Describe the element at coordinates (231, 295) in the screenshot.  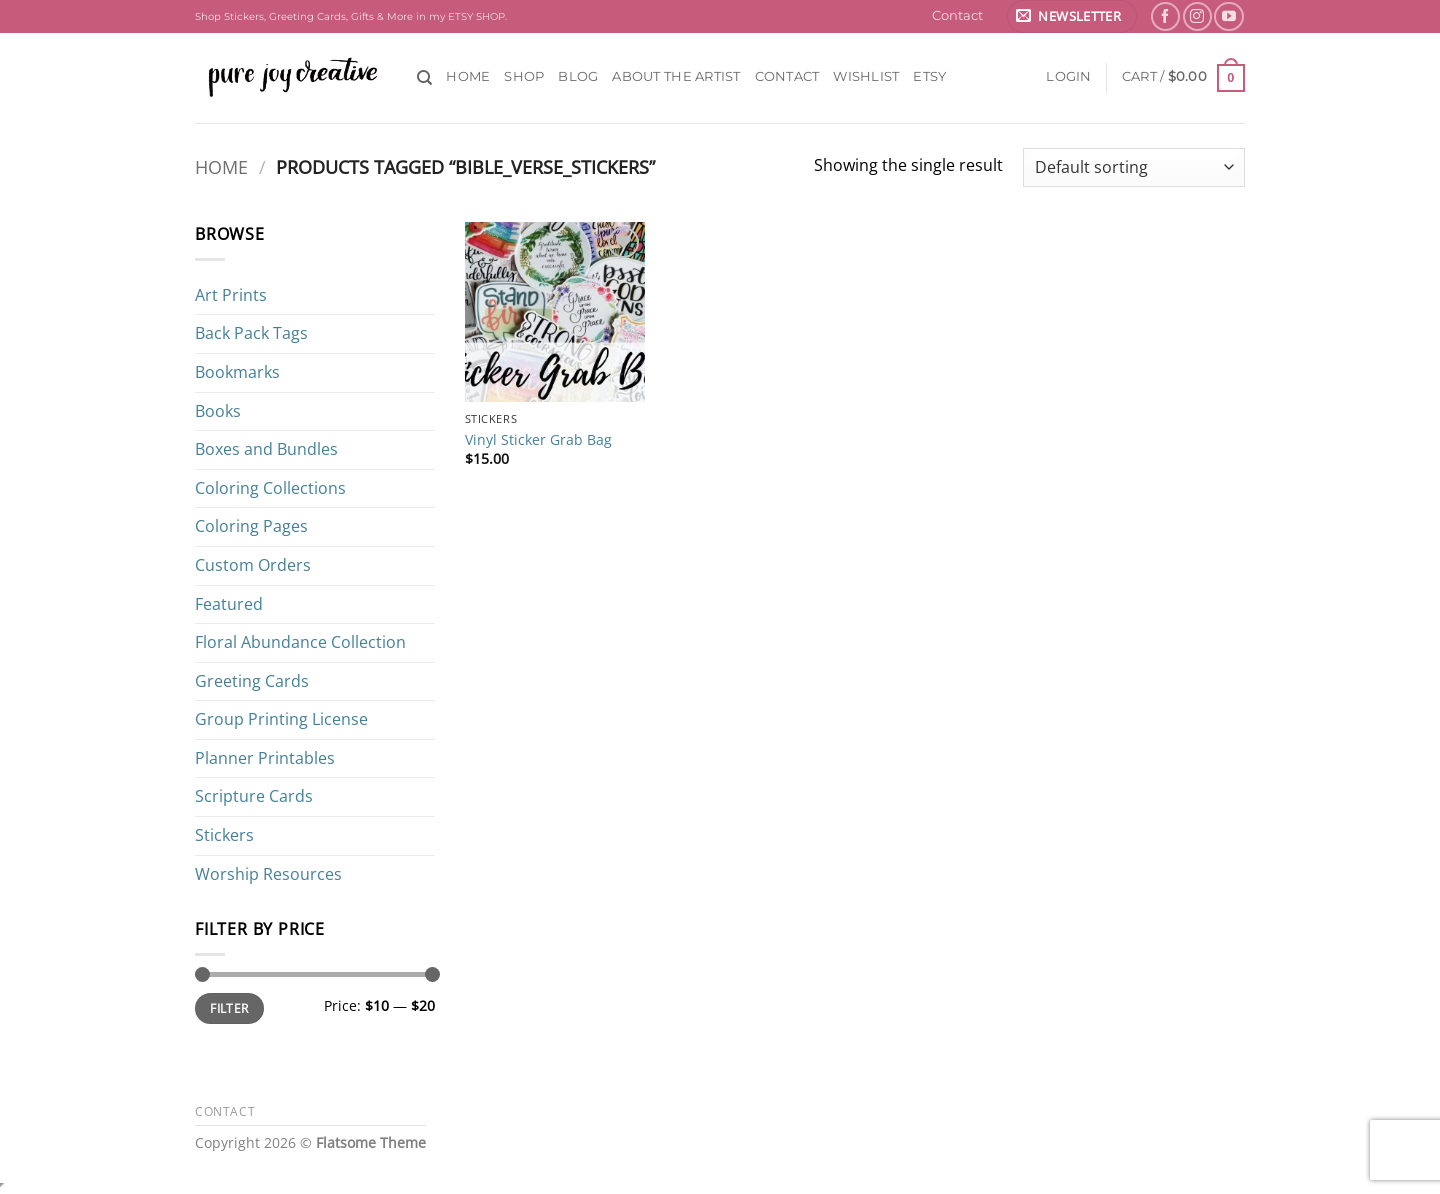
I see `Art Prints` at that location.